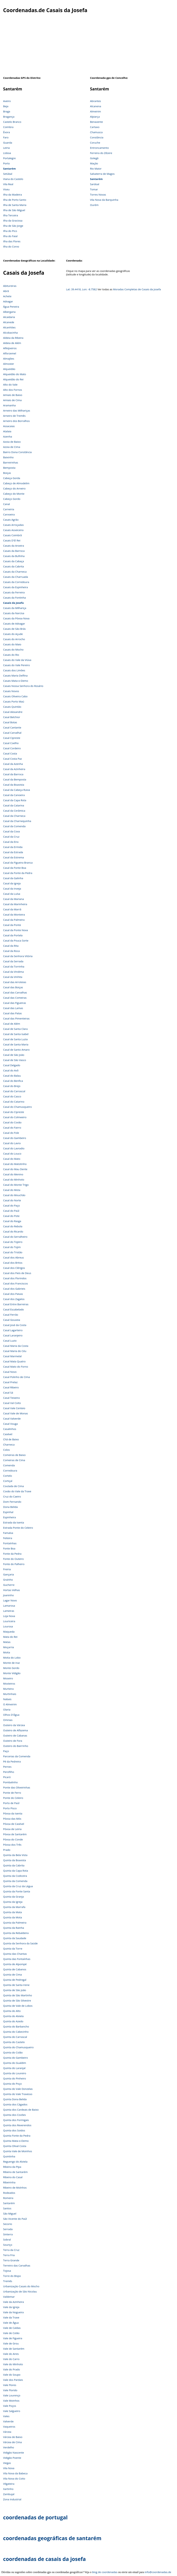 This screenshot has height=2576, width=177. I want to click on Covão do Vale da Trave, so click(17, 1491).